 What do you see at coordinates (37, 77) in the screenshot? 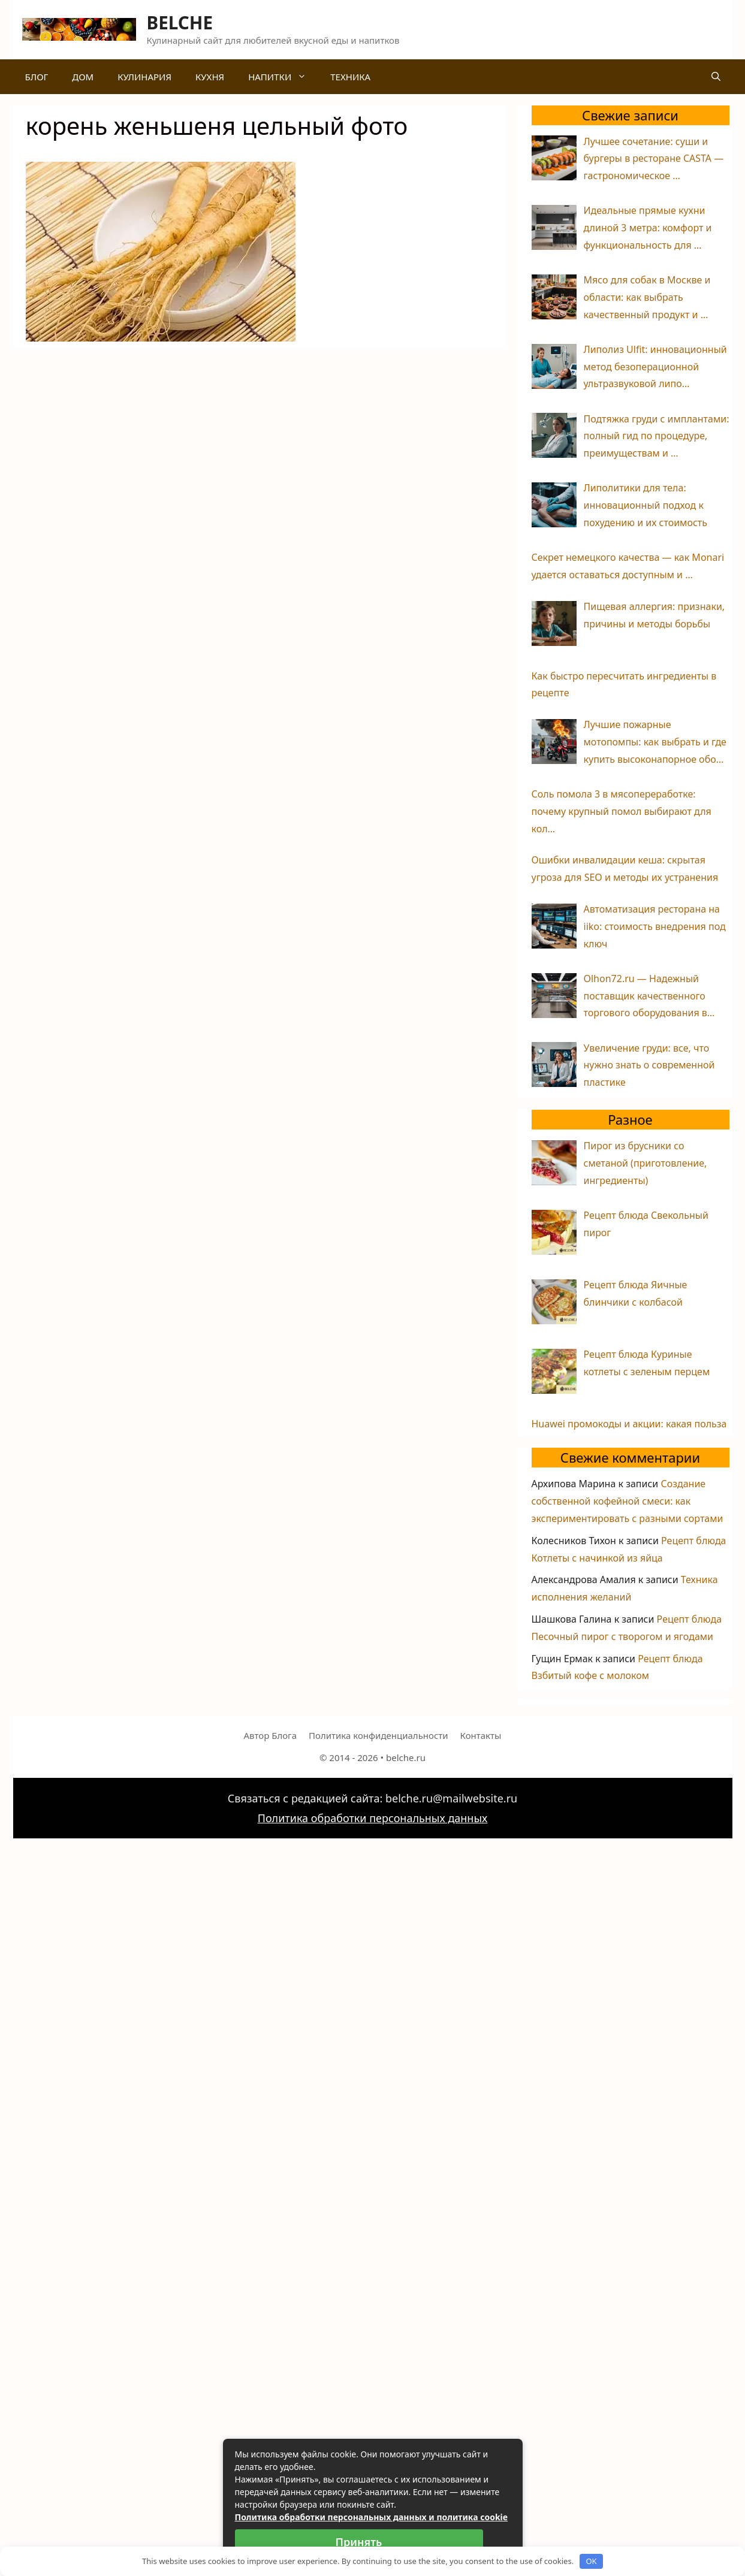
I see `Блог` at bounding box center [37, 77].